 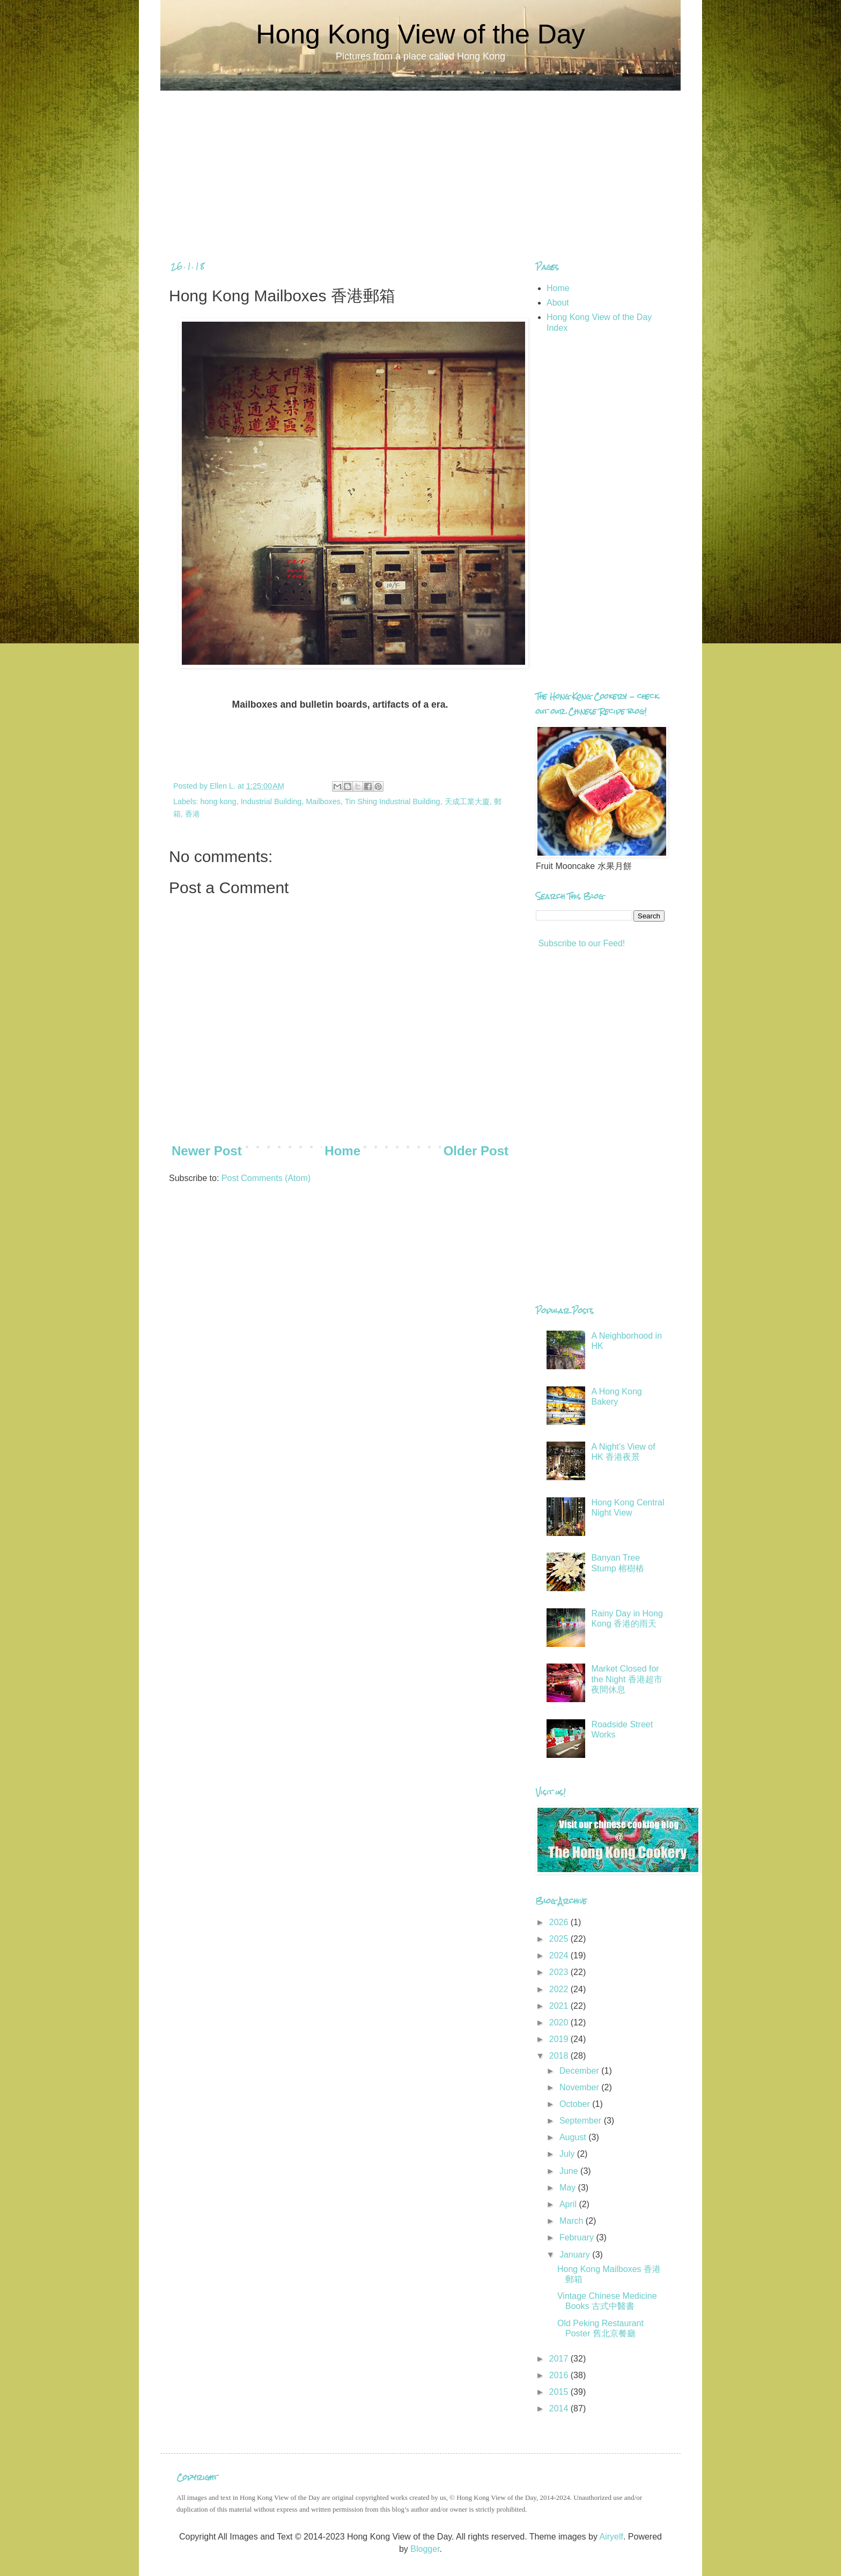 What do you see at coordinates (560, 2358) in the screenshot?
I see `2017` at bounding box center [560, 2358].